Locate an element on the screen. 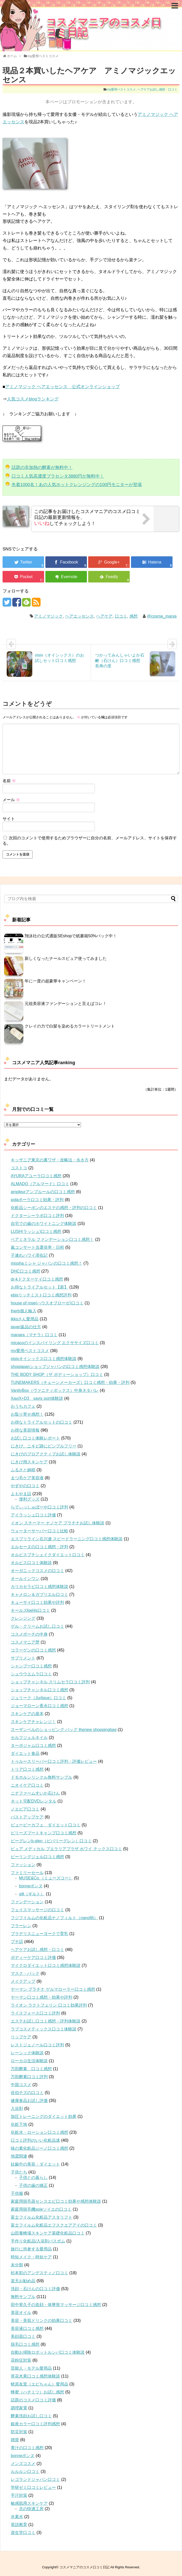 This screenshot has height=2576, width=182. サイト is located at coordinates (9, 819).